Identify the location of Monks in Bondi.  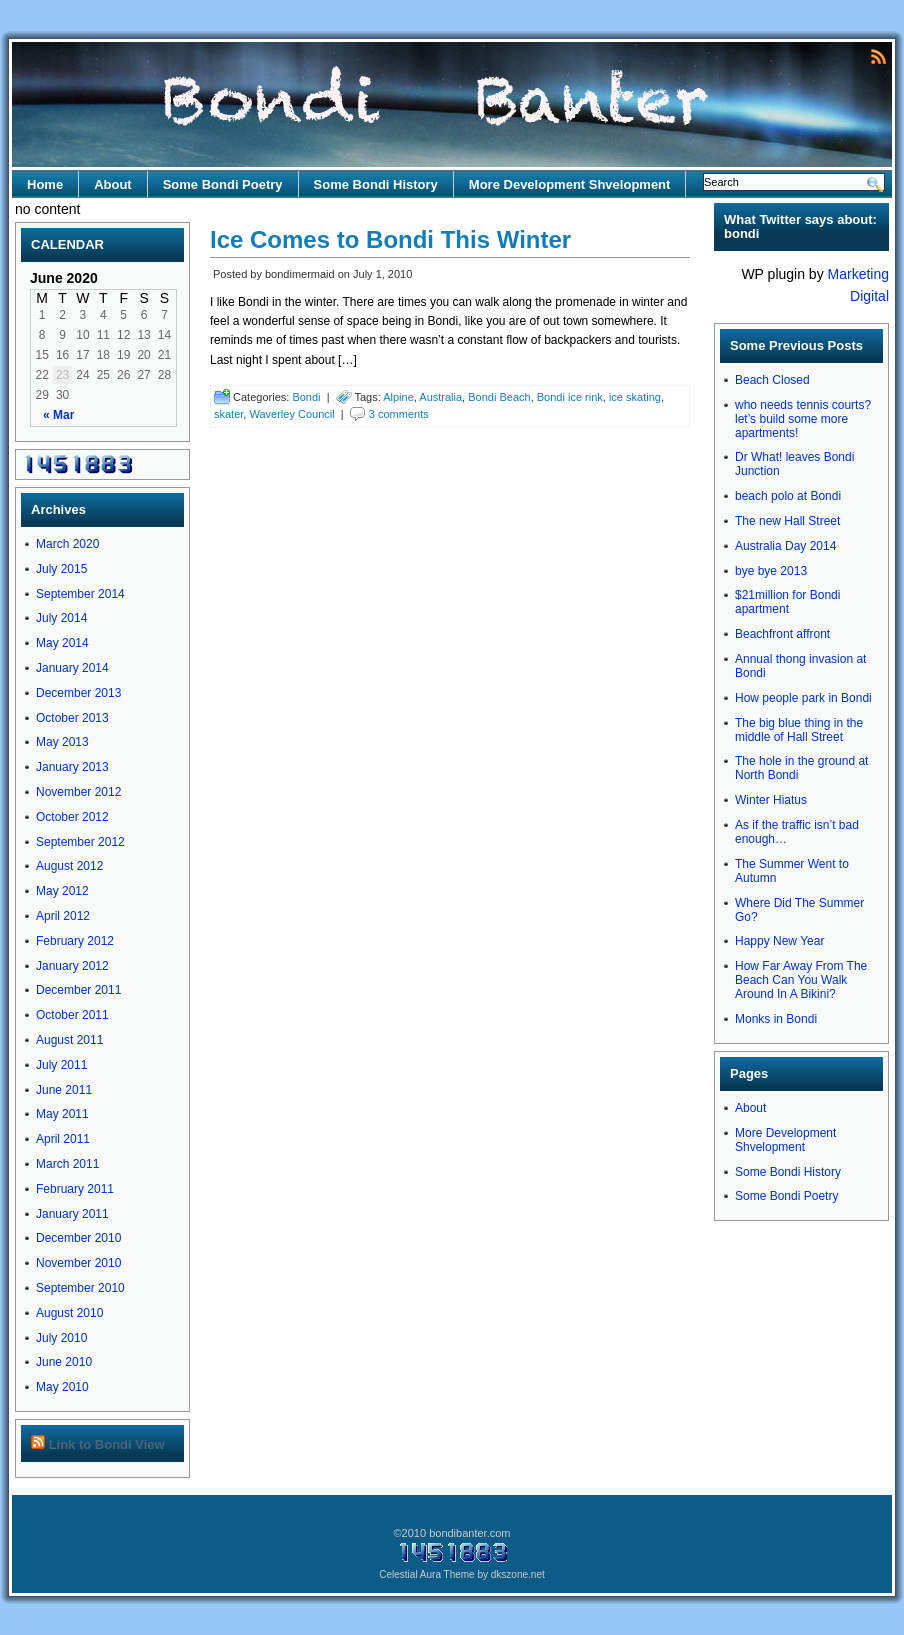
(776, 1019).